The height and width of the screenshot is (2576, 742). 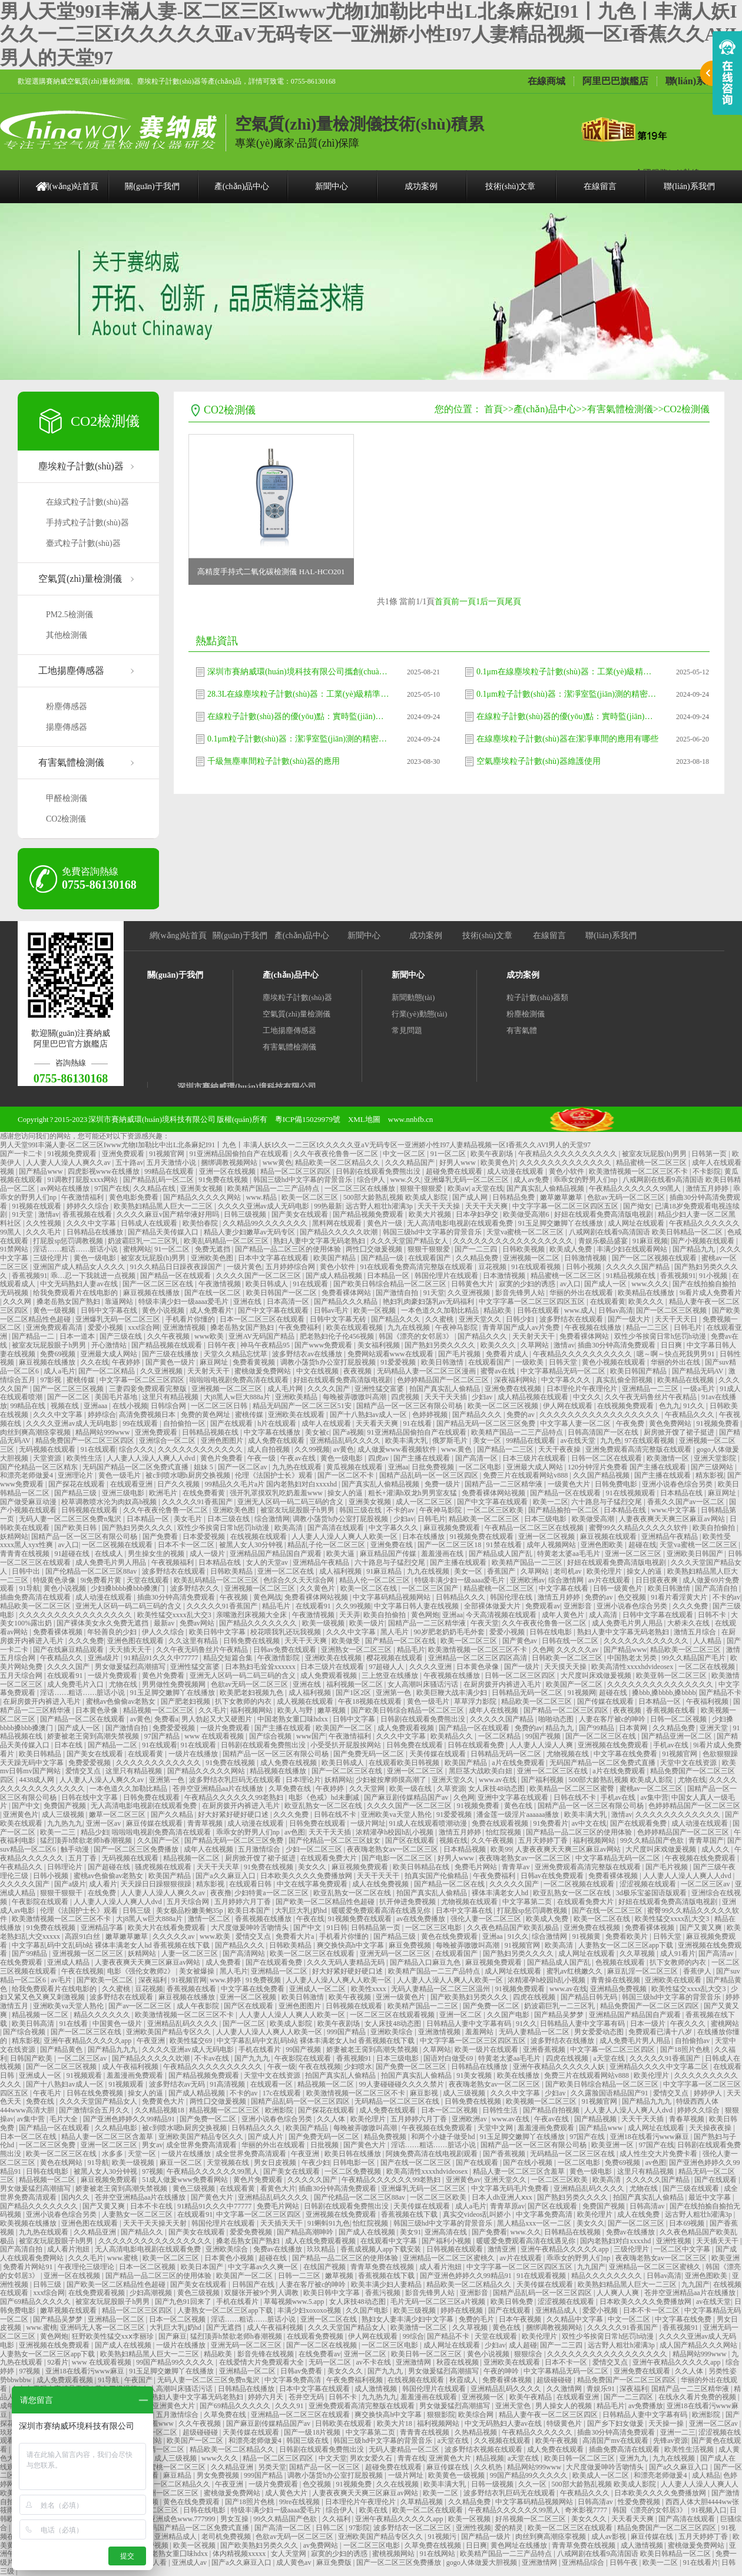 What do you see at coordinates (324, 1806) in the screenshot?
I see `欧亚乱熟女一区二区在线` at bounding box center [324, 1806].